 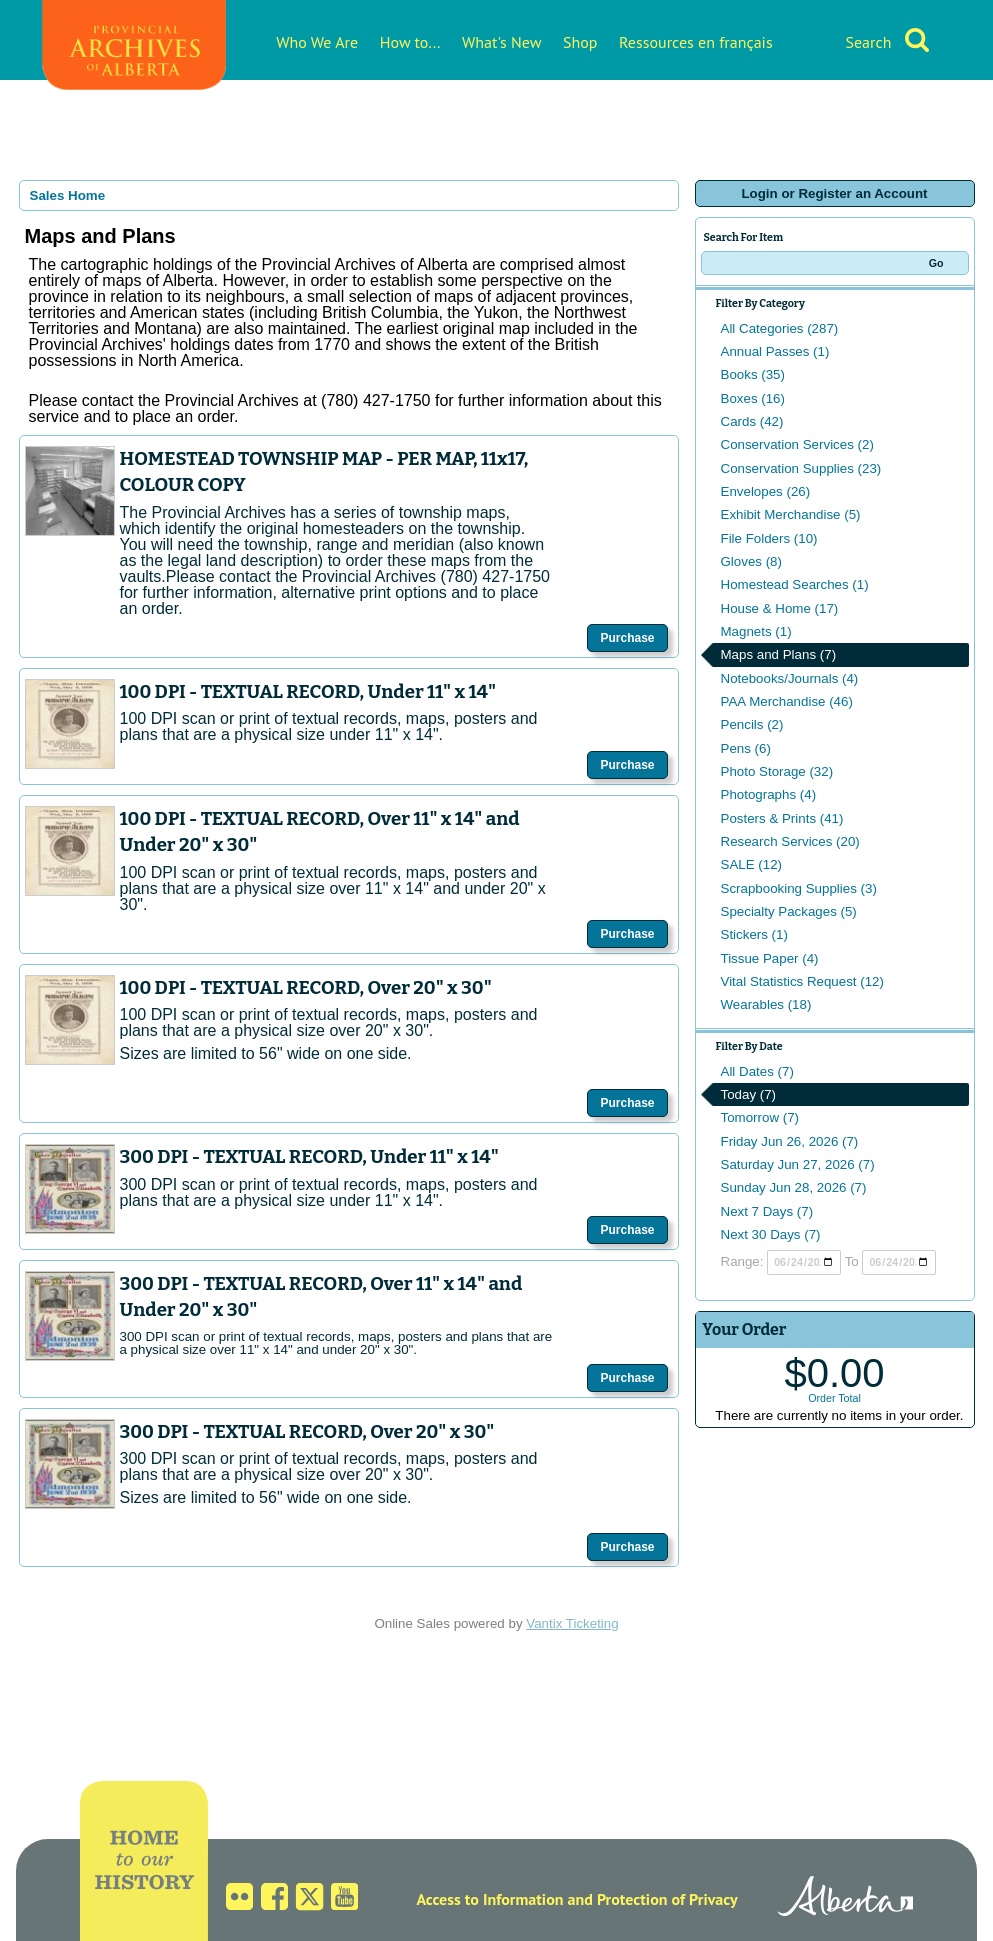 I want to click on Stickers (1), so click(x=754, y=934).